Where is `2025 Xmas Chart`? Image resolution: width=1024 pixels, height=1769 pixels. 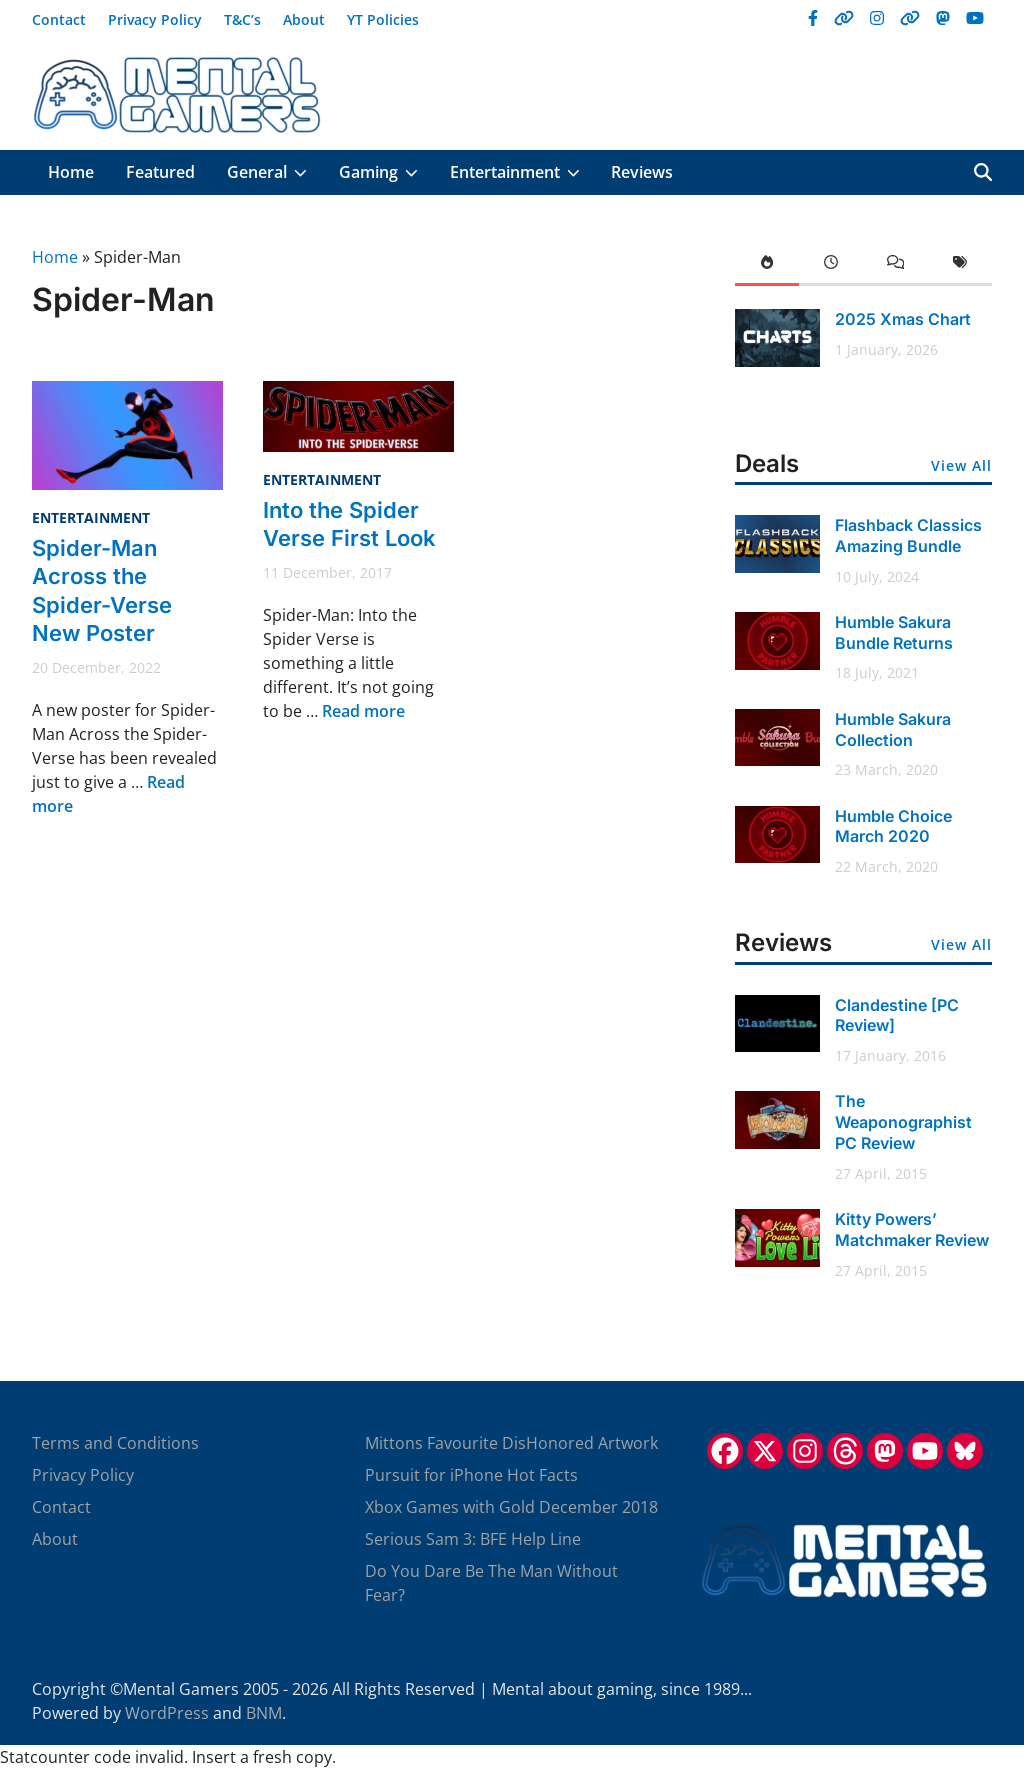
2025 Xmas Chart is located at coordinates (903, 319).